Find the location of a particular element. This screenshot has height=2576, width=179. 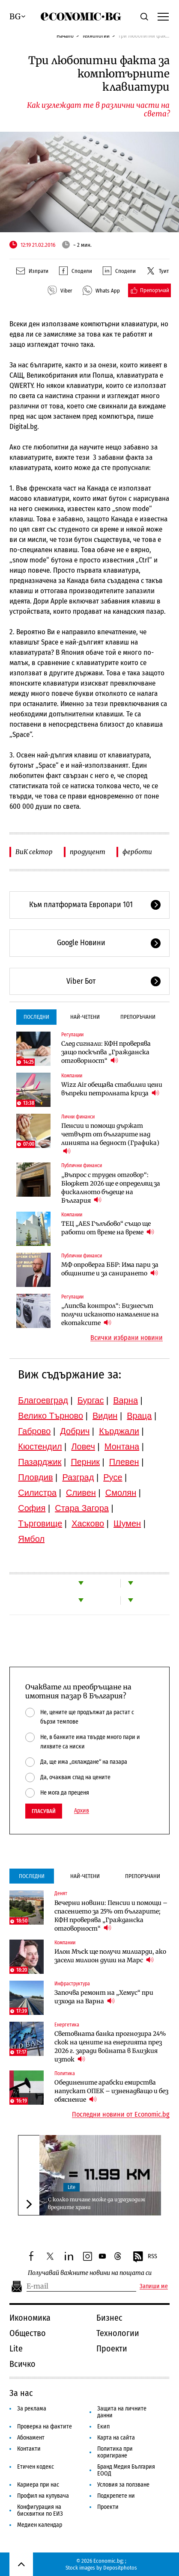

Енергетика is located at coordinates (66, 2025).